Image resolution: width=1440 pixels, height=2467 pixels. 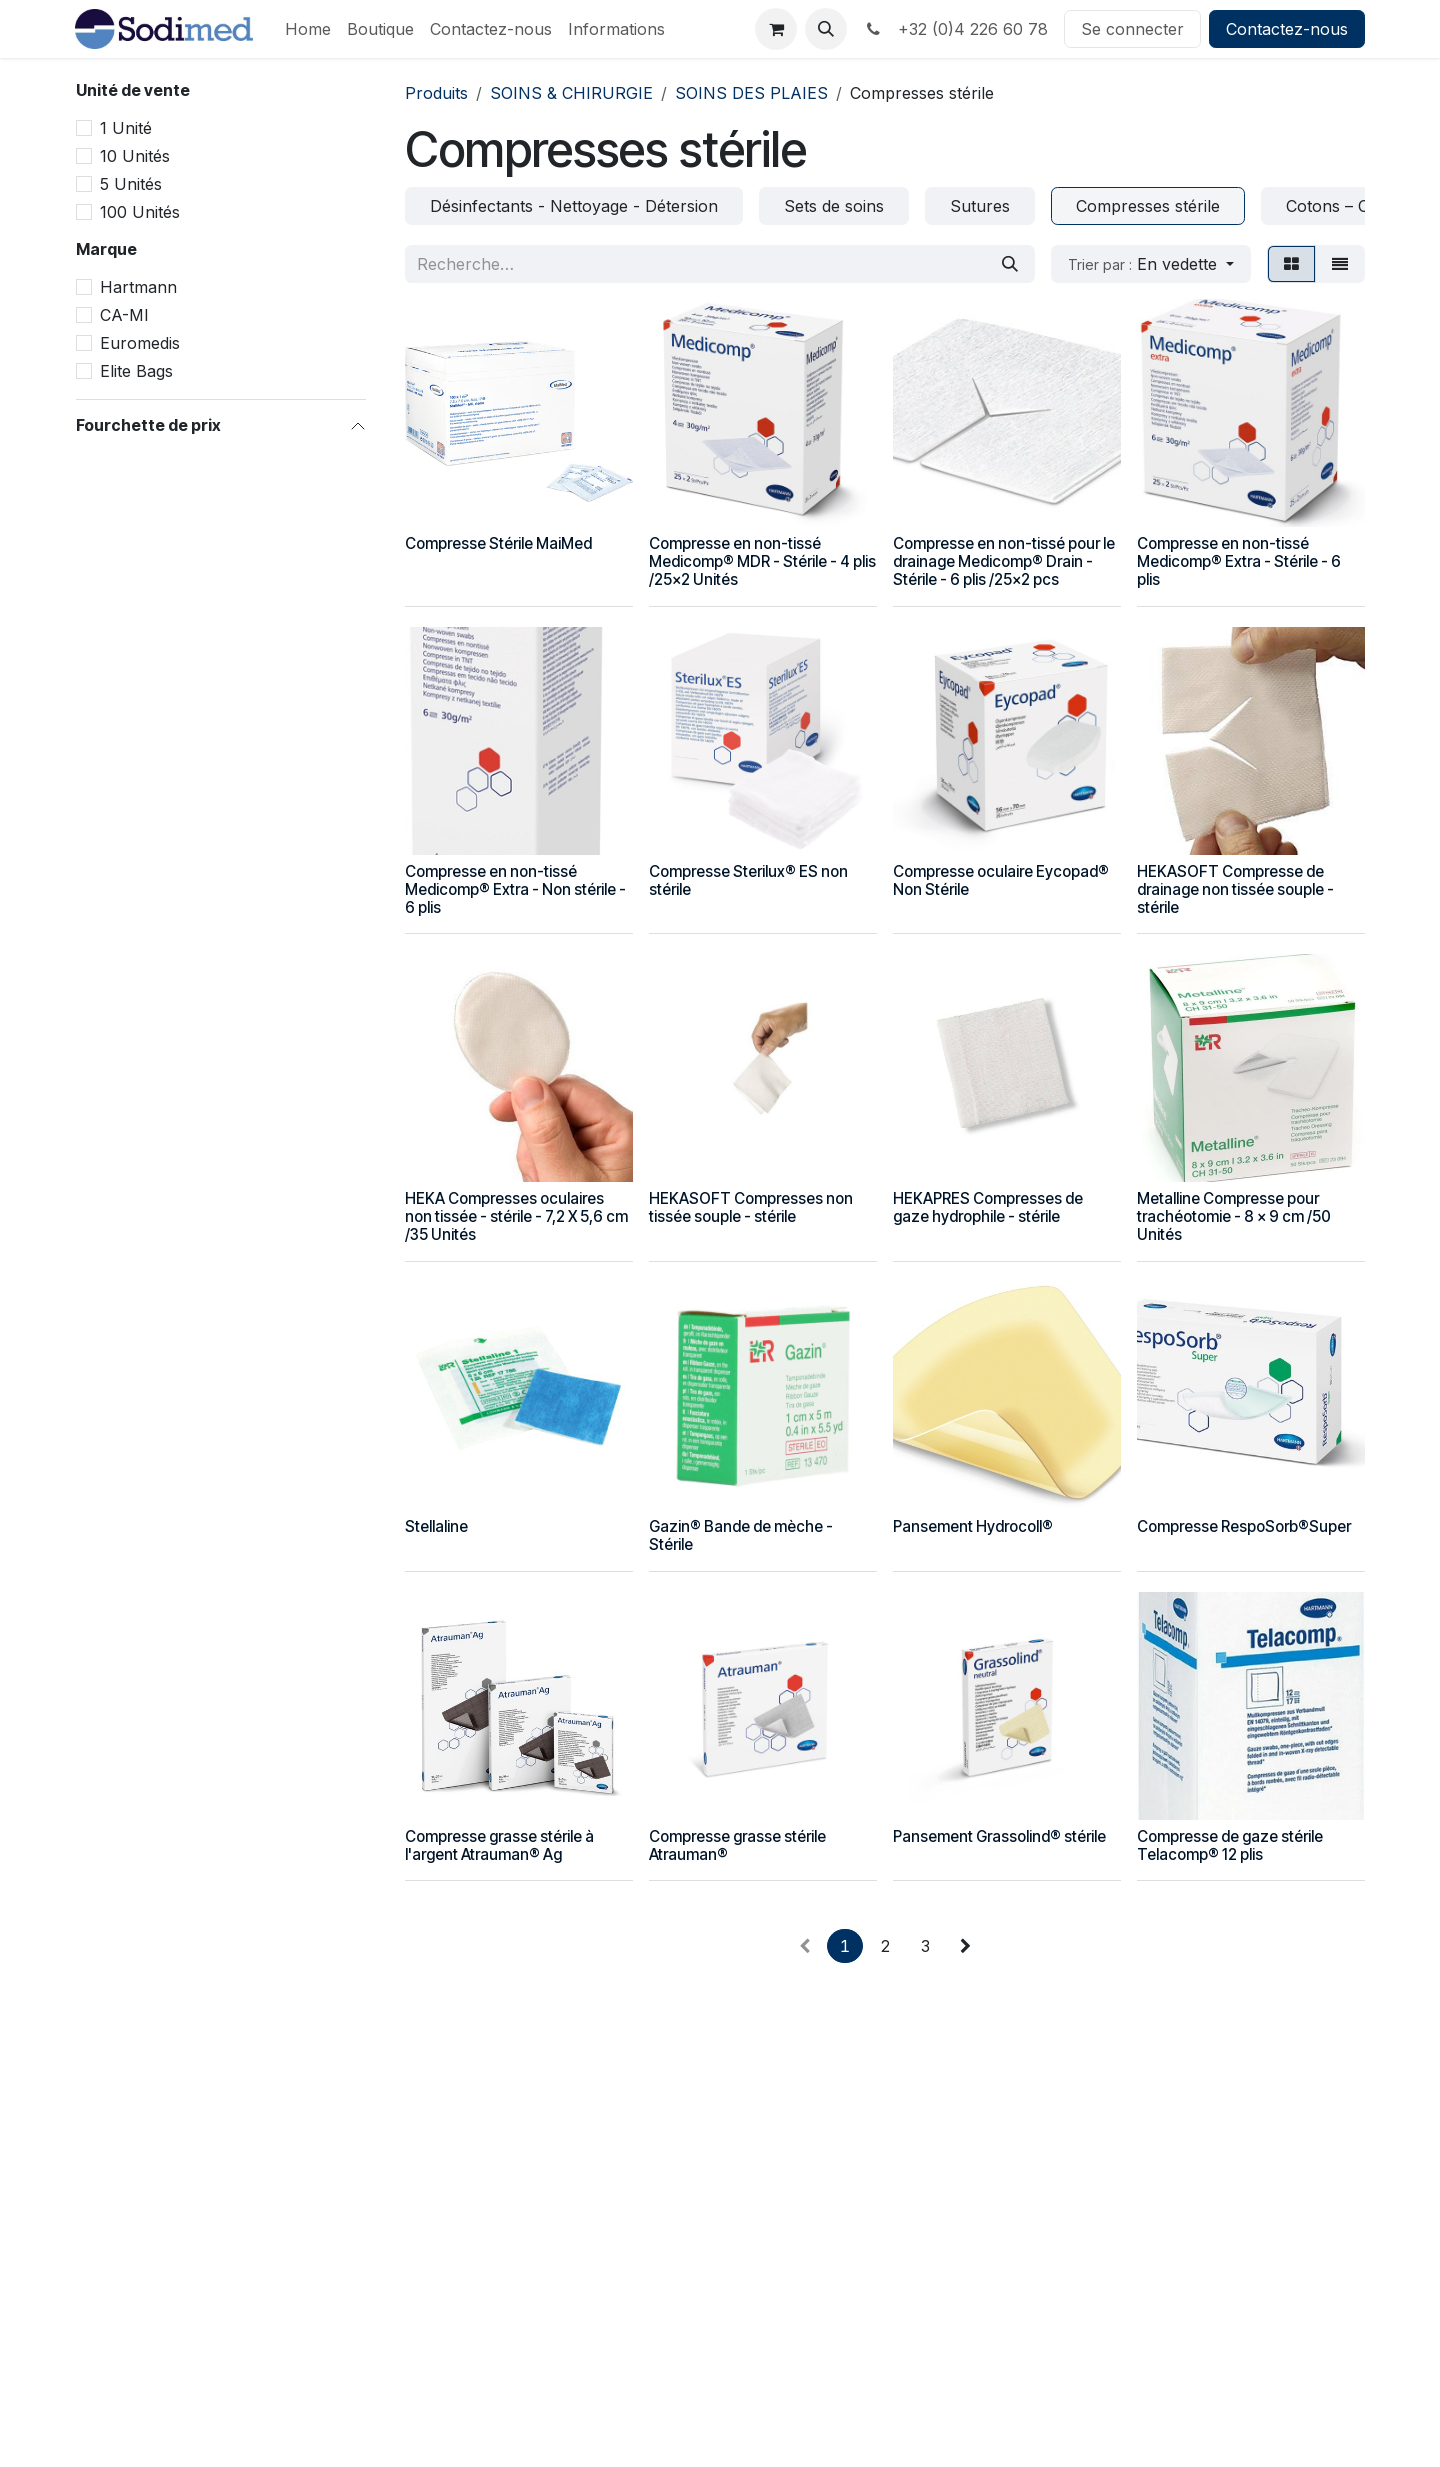 I want to click on Compresse Sterilux® ES non stérile, so click(x=748, y=879).